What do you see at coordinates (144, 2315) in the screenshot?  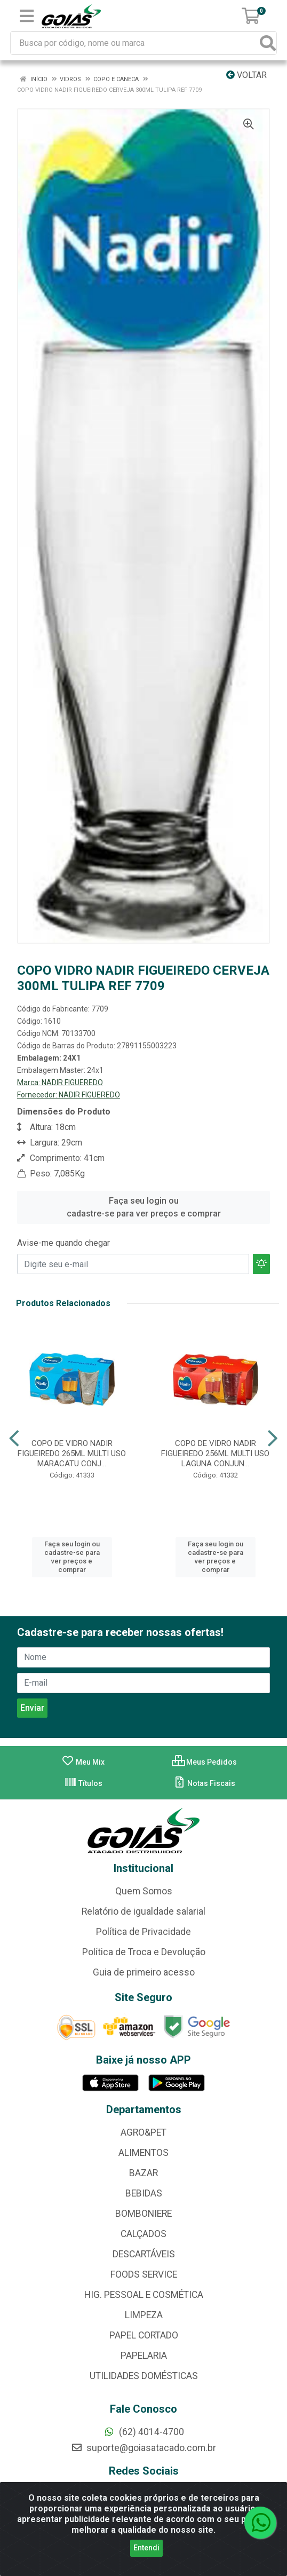 I see `LIMPEZA` at bounding box center [144, 2315].